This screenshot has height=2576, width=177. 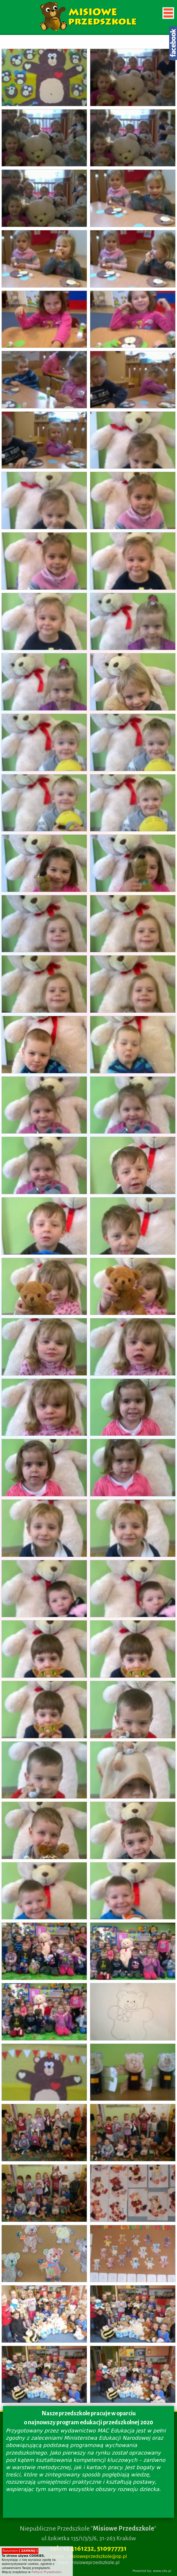 What do you see at coordinates (88, 2548) in the screenshot?
I see `tel.: 12 4161232, 510977731` at bounding box center [88, 2548].